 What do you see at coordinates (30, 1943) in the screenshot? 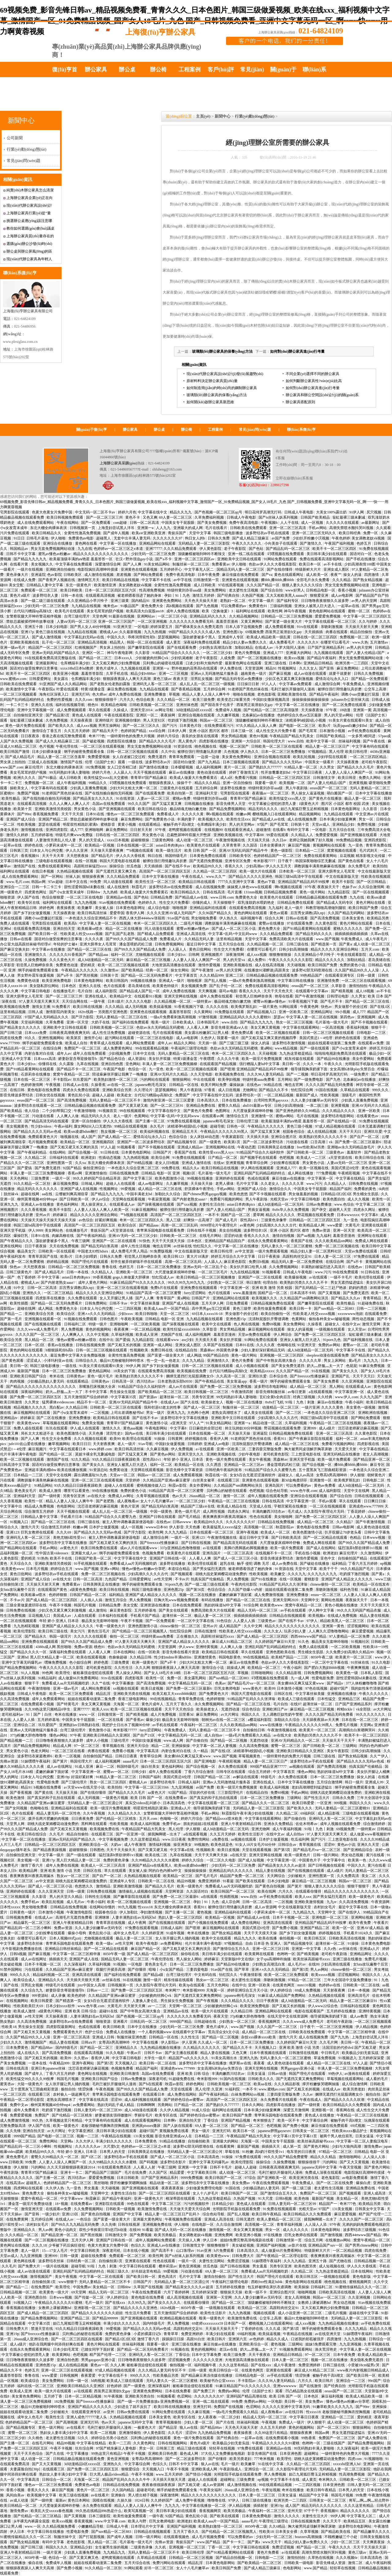
I see `波多野结衣丝袜` at bounding box center [30, 1943].